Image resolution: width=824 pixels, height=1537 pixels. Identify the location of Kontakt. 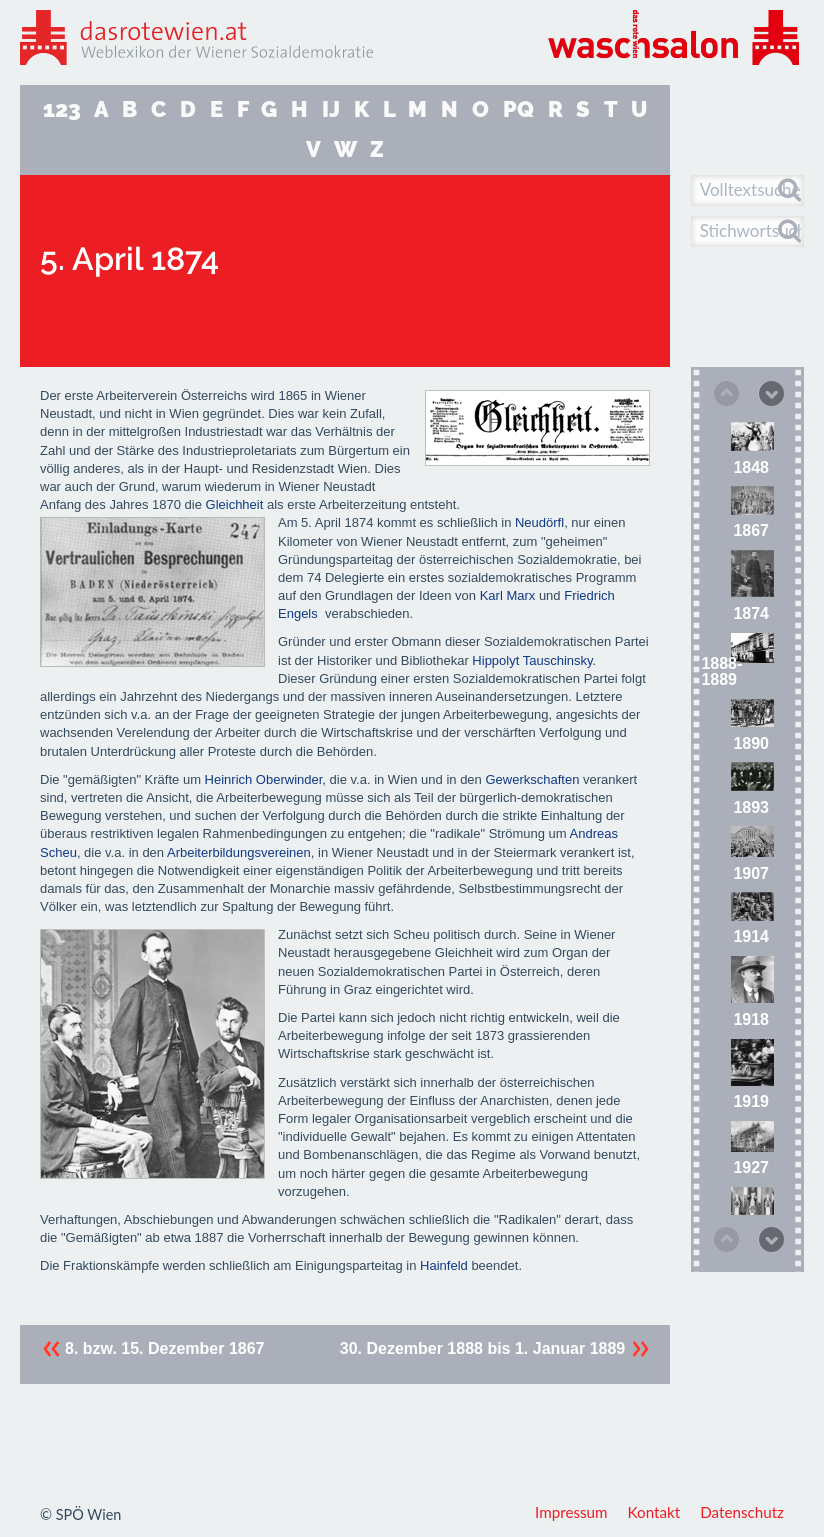
(654, 1512).